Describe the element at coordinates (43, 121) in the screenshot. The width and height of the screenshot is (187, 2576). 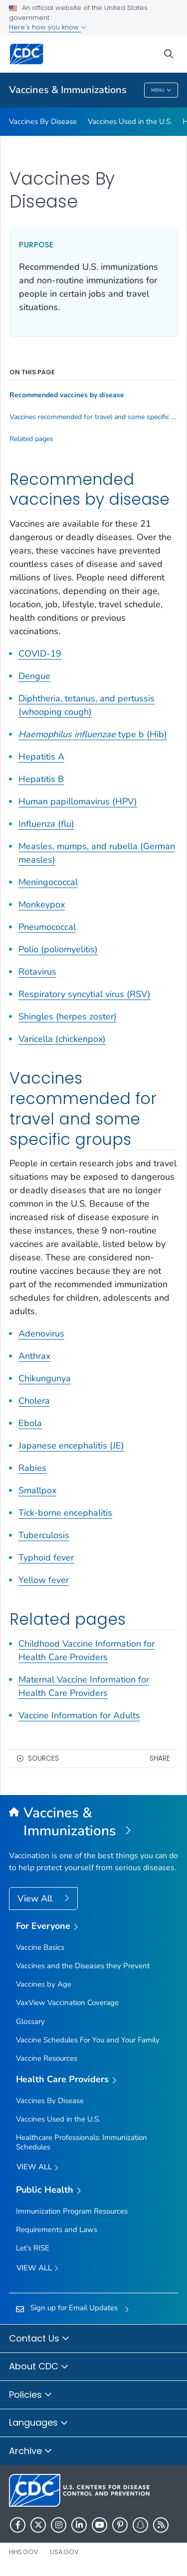
I see `Vaccines By Disease` at that location.